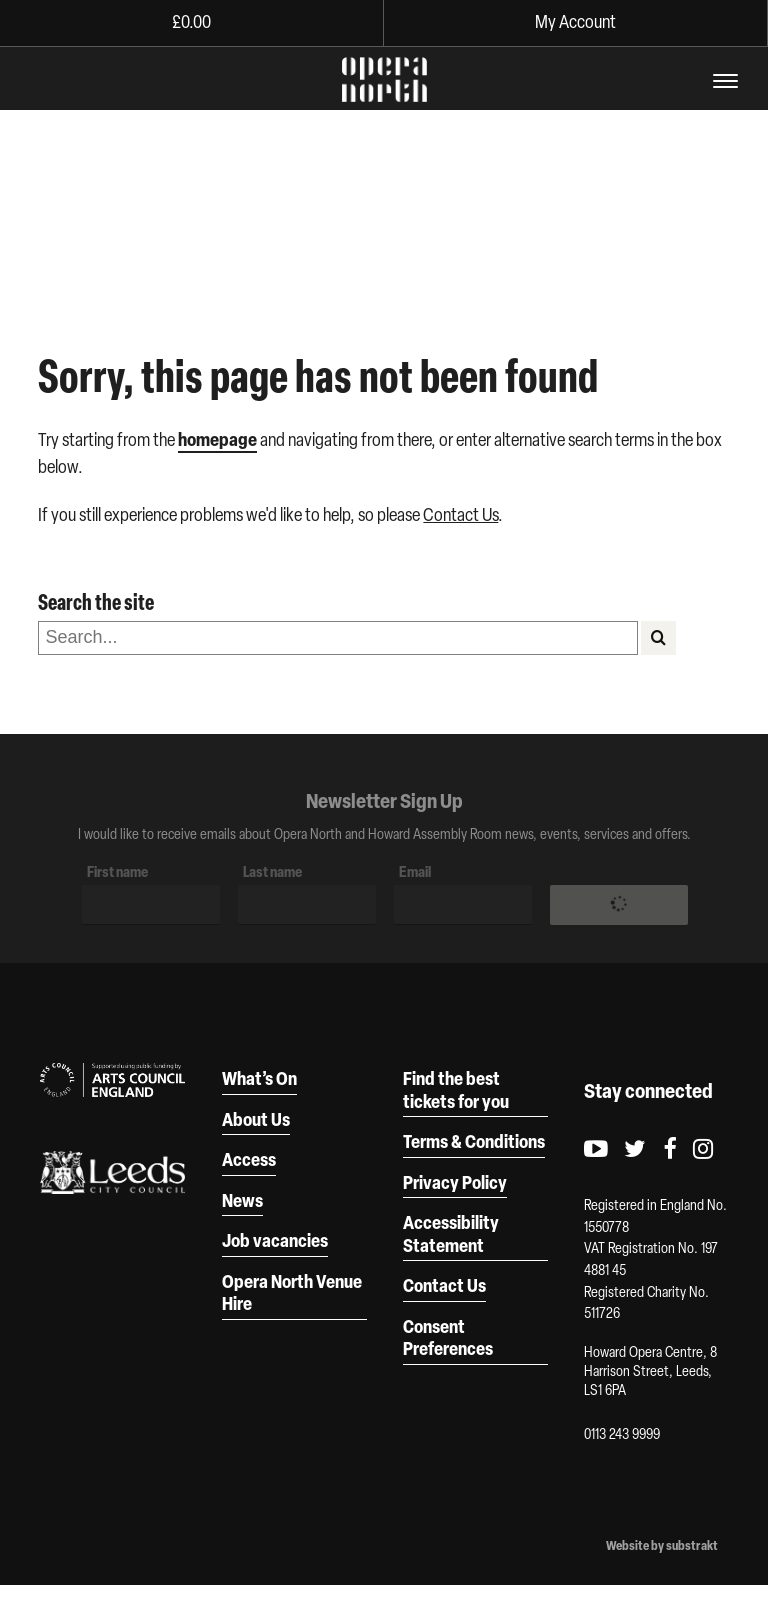  I want to click on Consent Preferences, so click(448, 1337).